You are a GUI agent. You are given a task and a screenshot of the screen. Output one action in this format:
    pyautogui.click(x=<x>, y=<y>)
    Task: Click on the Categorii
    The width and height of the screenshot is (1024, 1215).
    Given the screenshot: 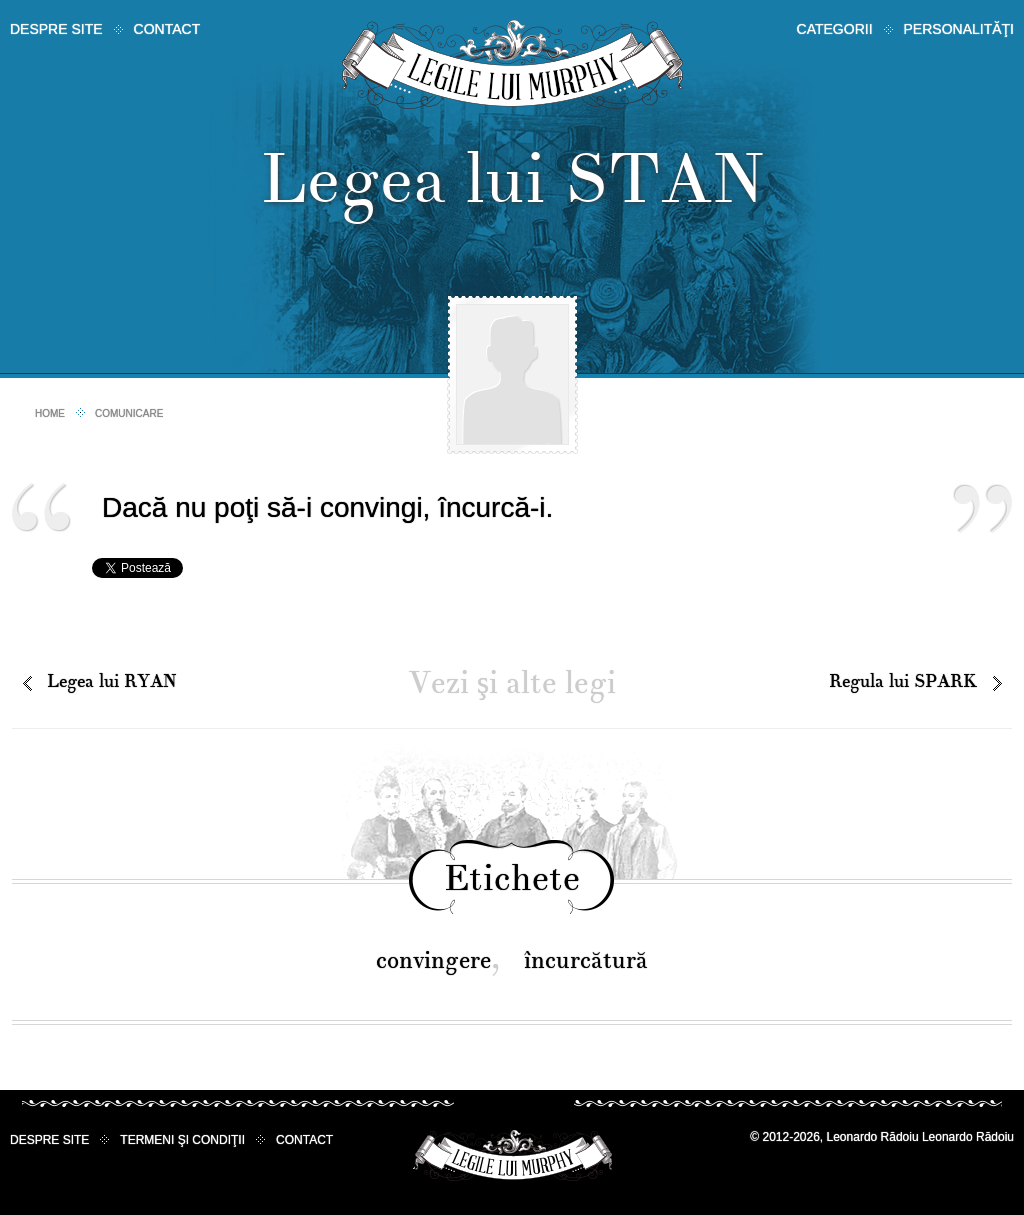 What is the action you would take?
    pyautogui.click(x=835, y=29)
    